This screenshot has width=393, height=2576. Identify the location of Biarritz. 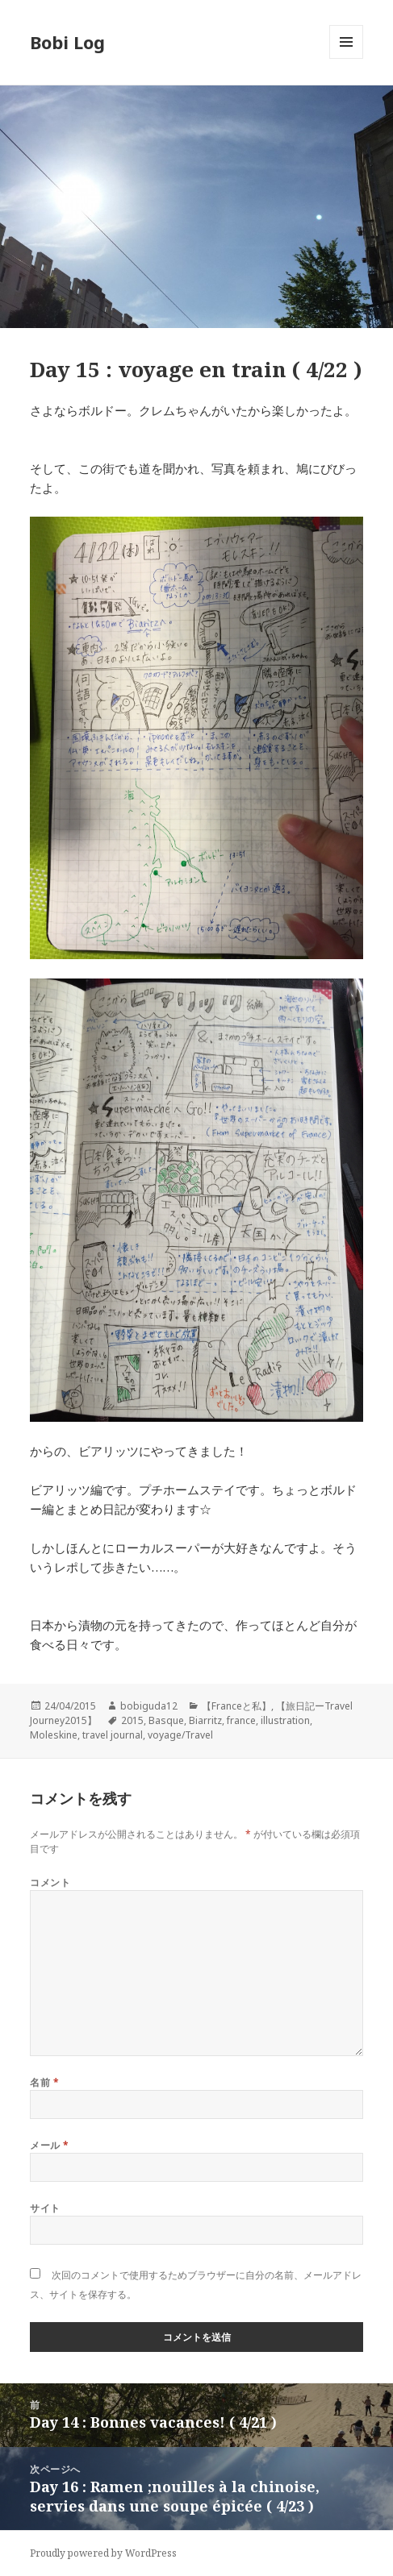
(205, 1720).